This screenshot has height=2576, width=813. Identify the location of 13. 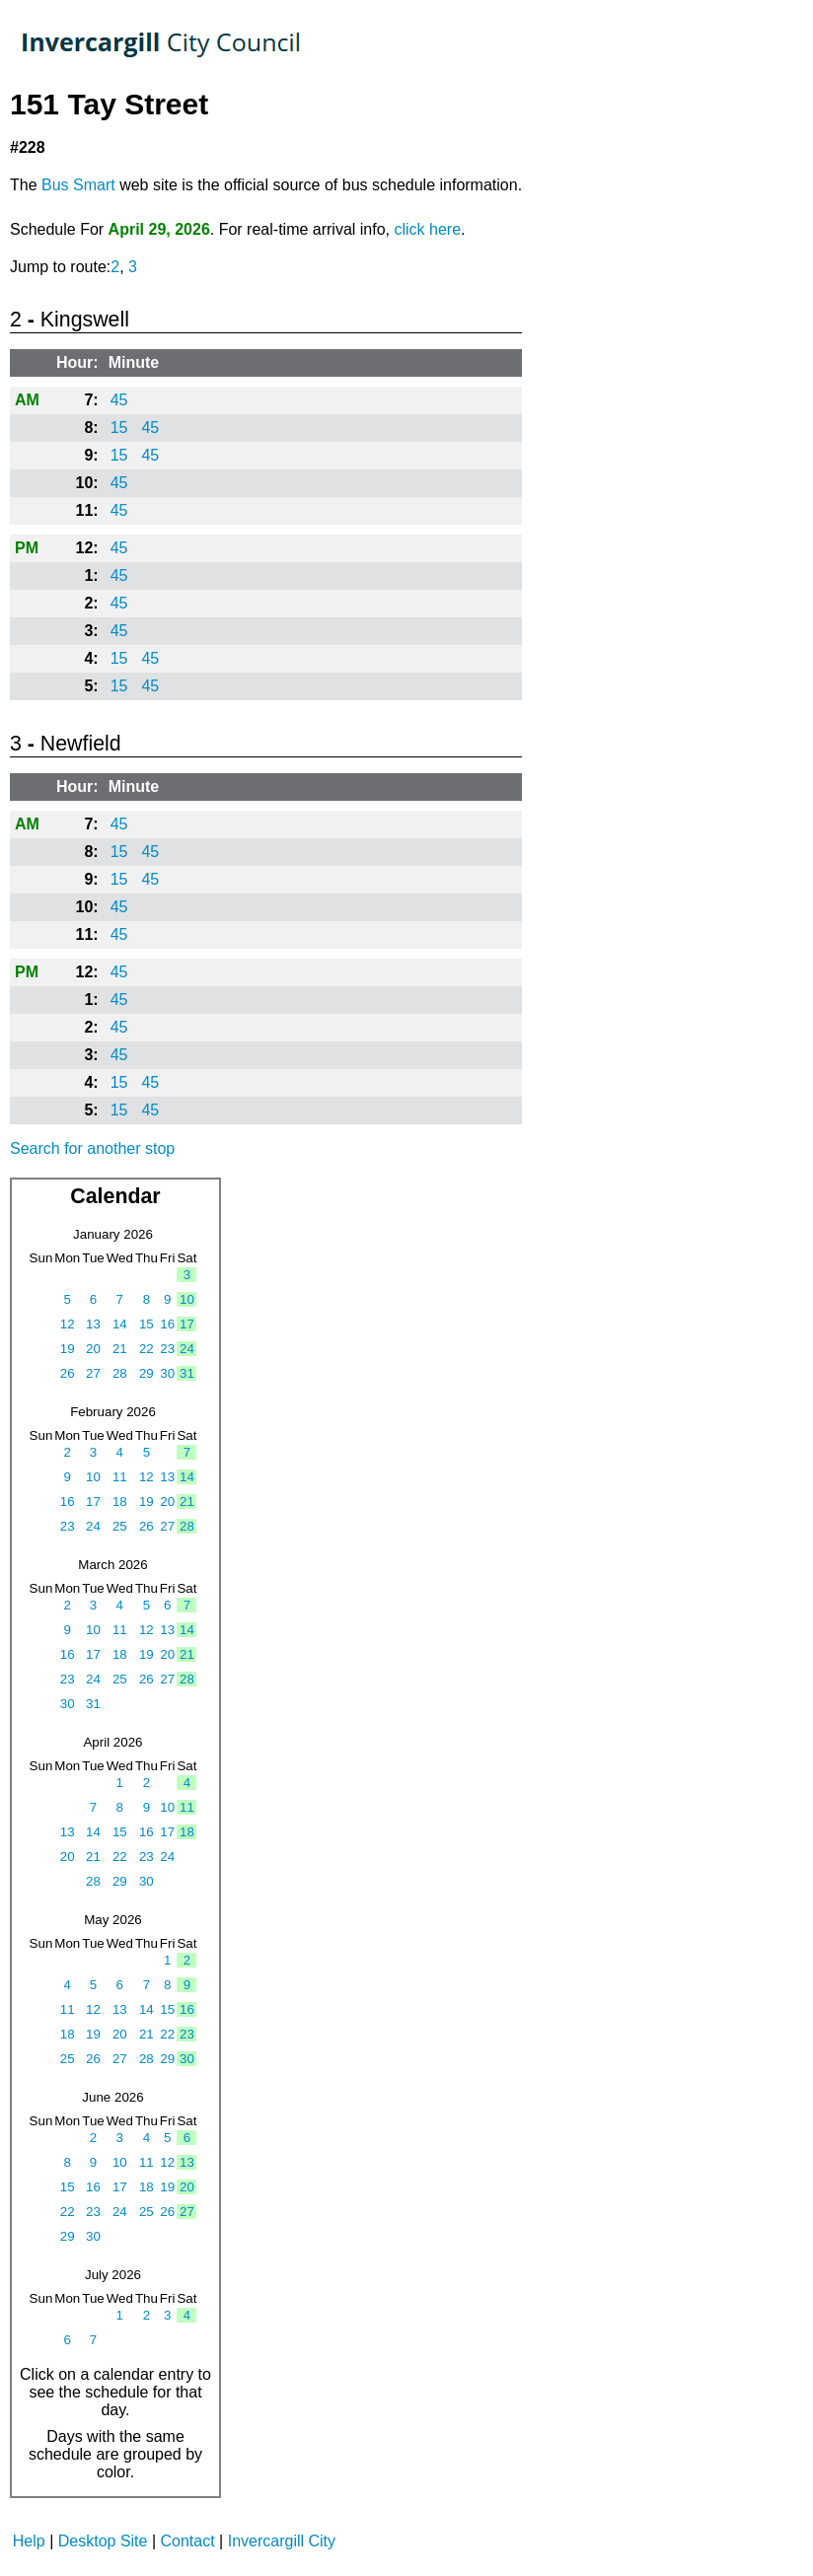
(93, 1324).